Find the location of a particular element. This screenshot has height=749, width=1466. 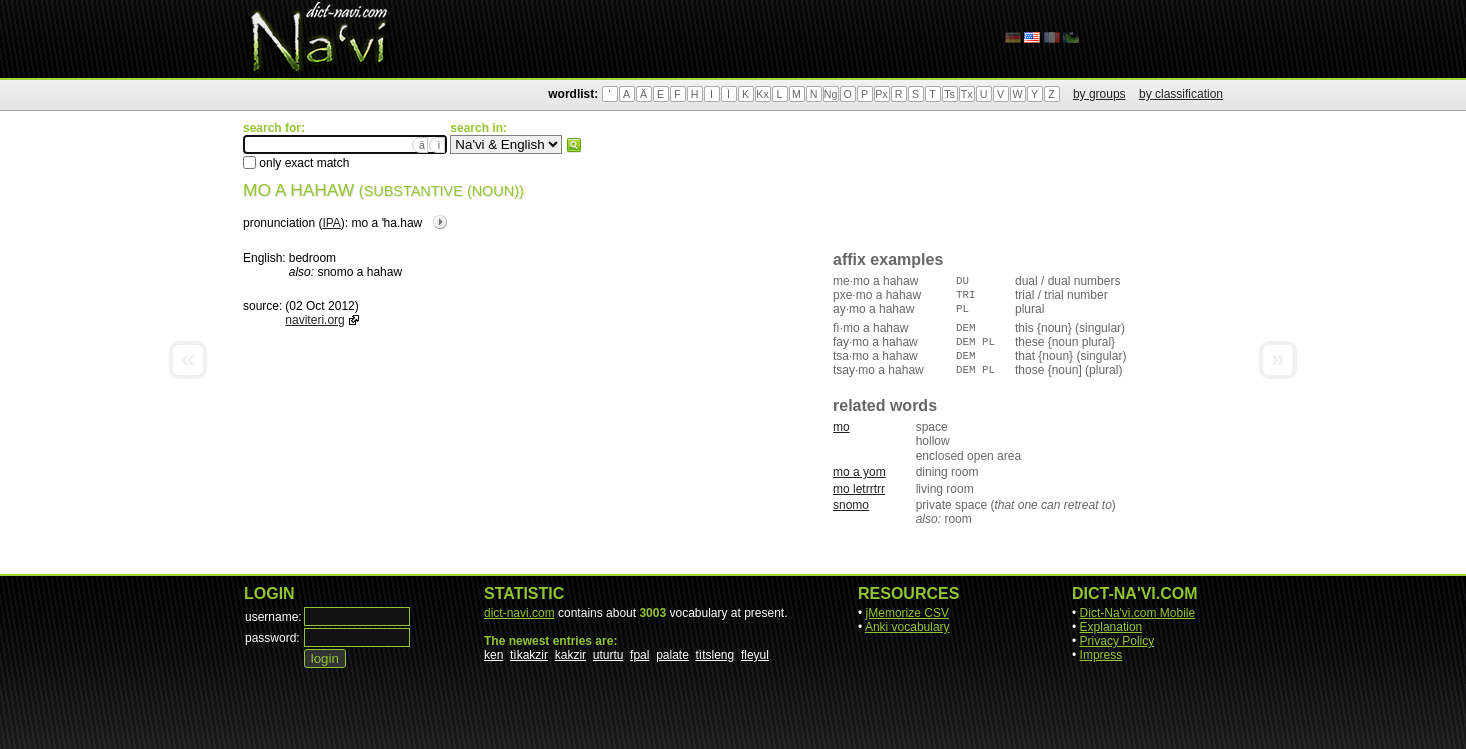

Anki vocabulary is located at coordinates (907, 627).